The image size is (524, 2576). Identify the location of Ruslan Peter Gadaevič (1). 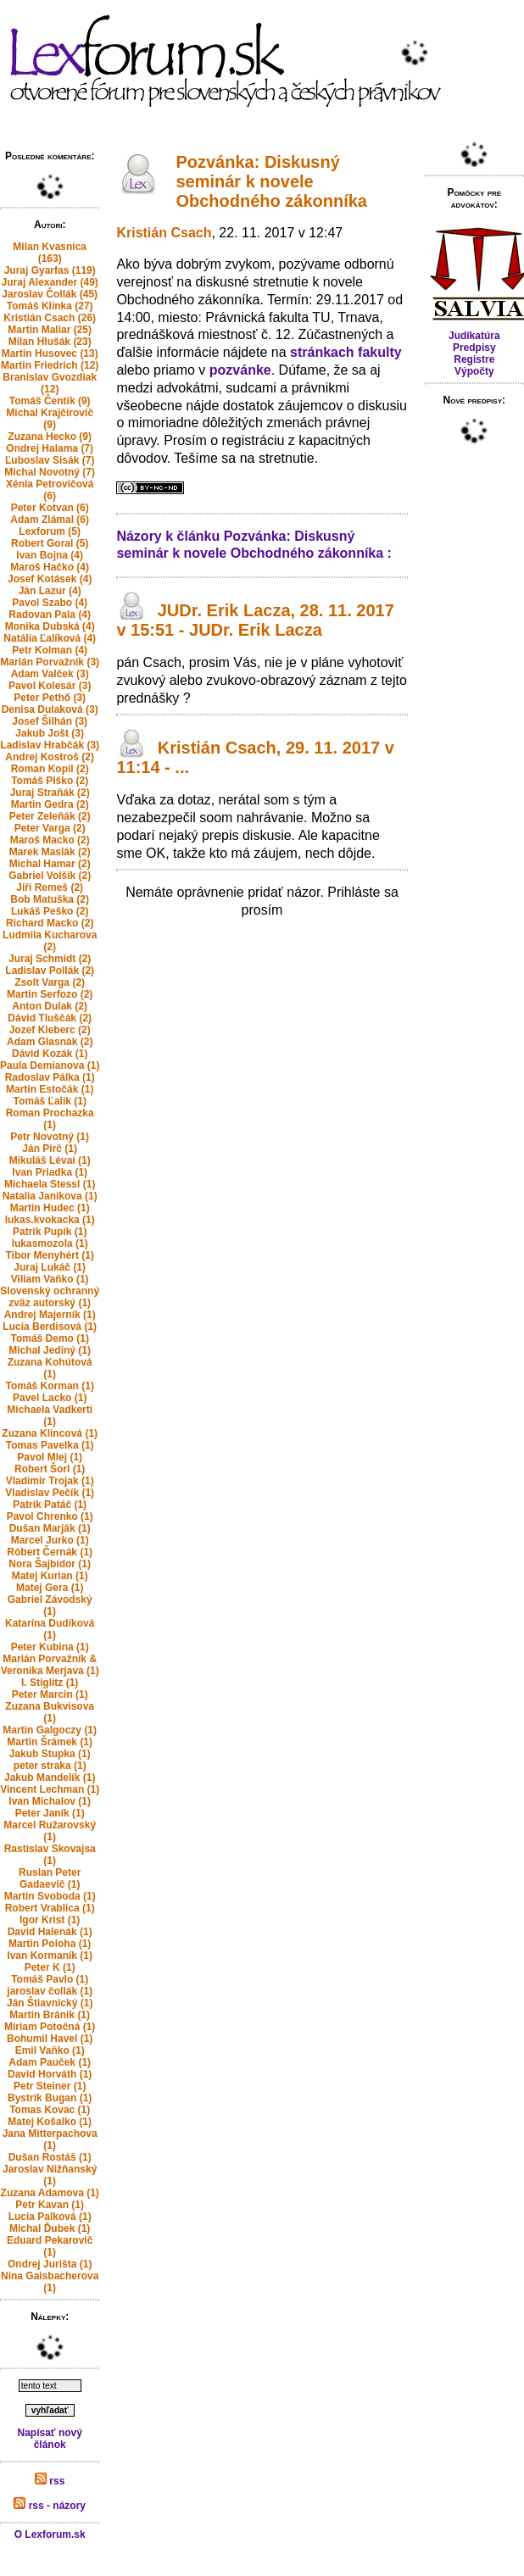
(50, 1878).